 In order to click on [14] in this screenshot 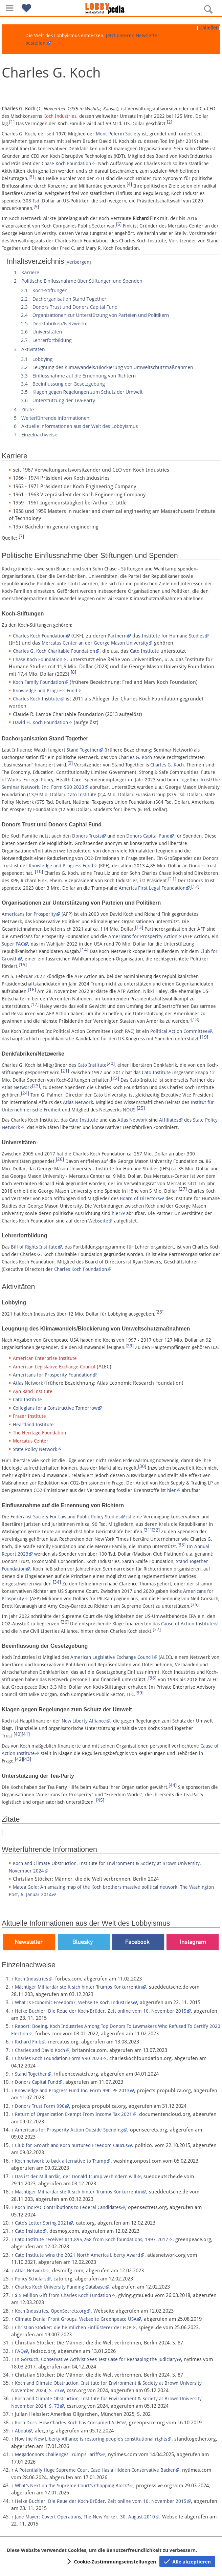, I will do `click(84, 949)`.